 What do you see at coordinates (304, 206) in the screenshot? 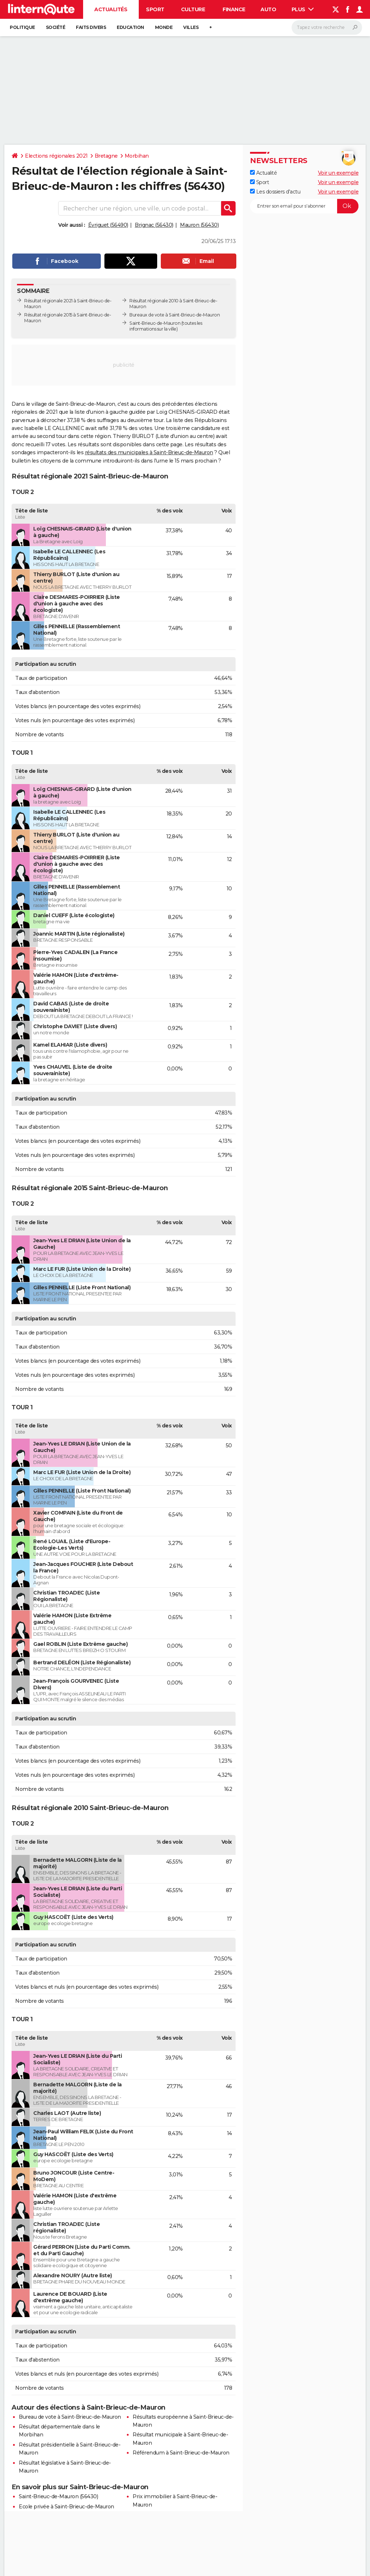
I see `[S'abonner]` at bounding box center [304, 206].